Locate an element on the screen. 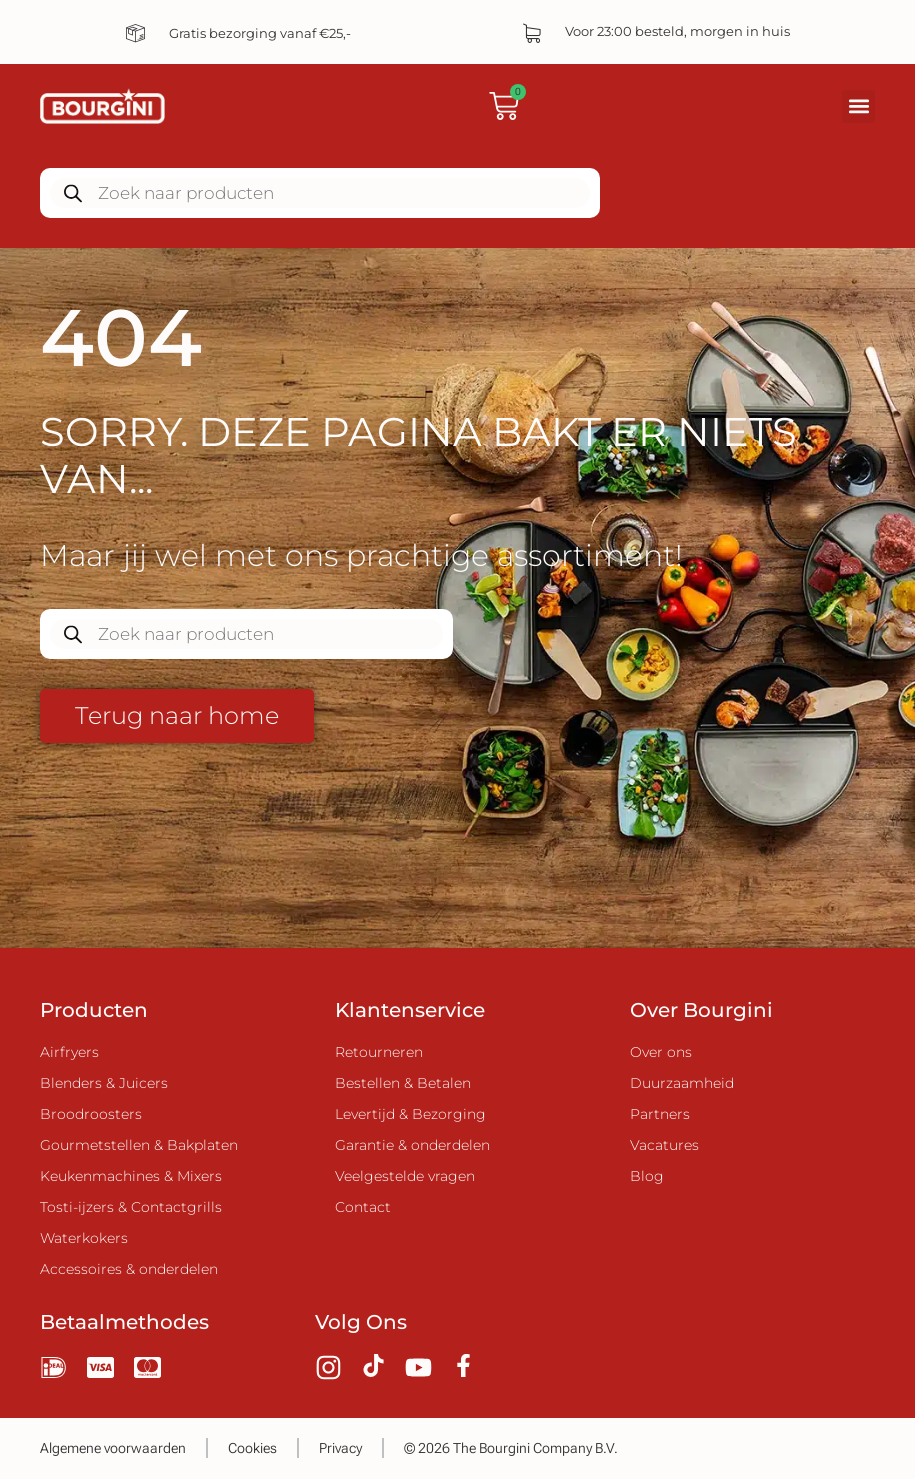  Levertijd & Bezorging is located at coordinates (410, 1114).